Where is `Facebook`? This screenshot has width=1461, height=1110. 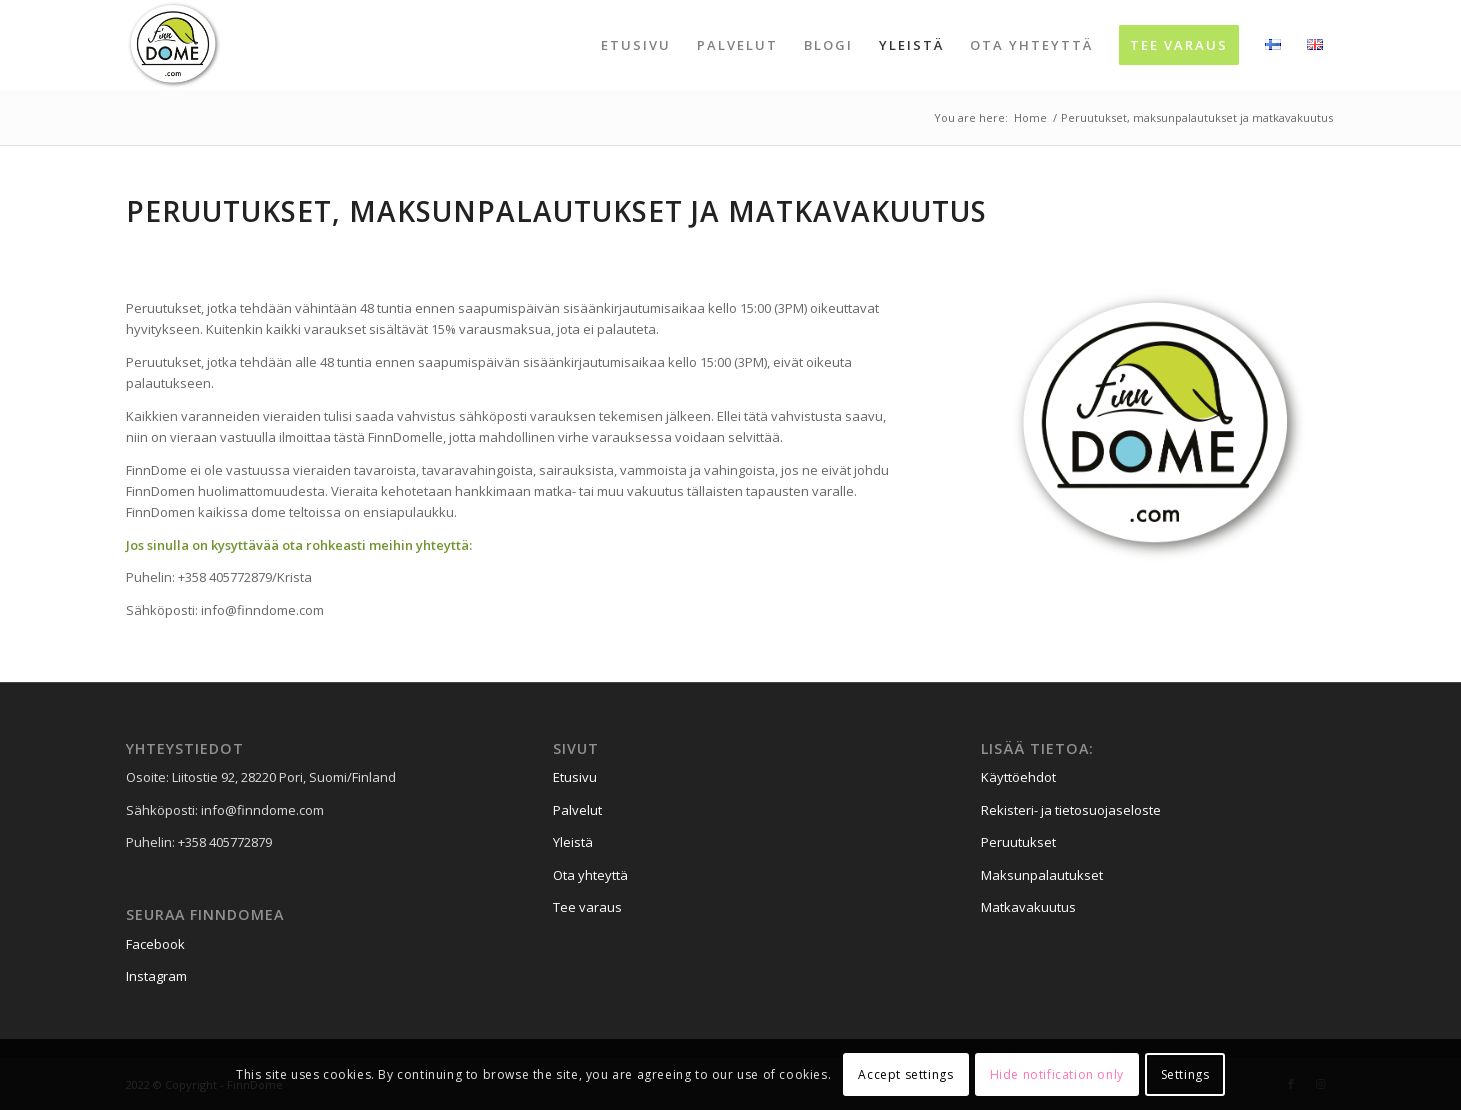 Facebook is located at coordinates (155, 944).